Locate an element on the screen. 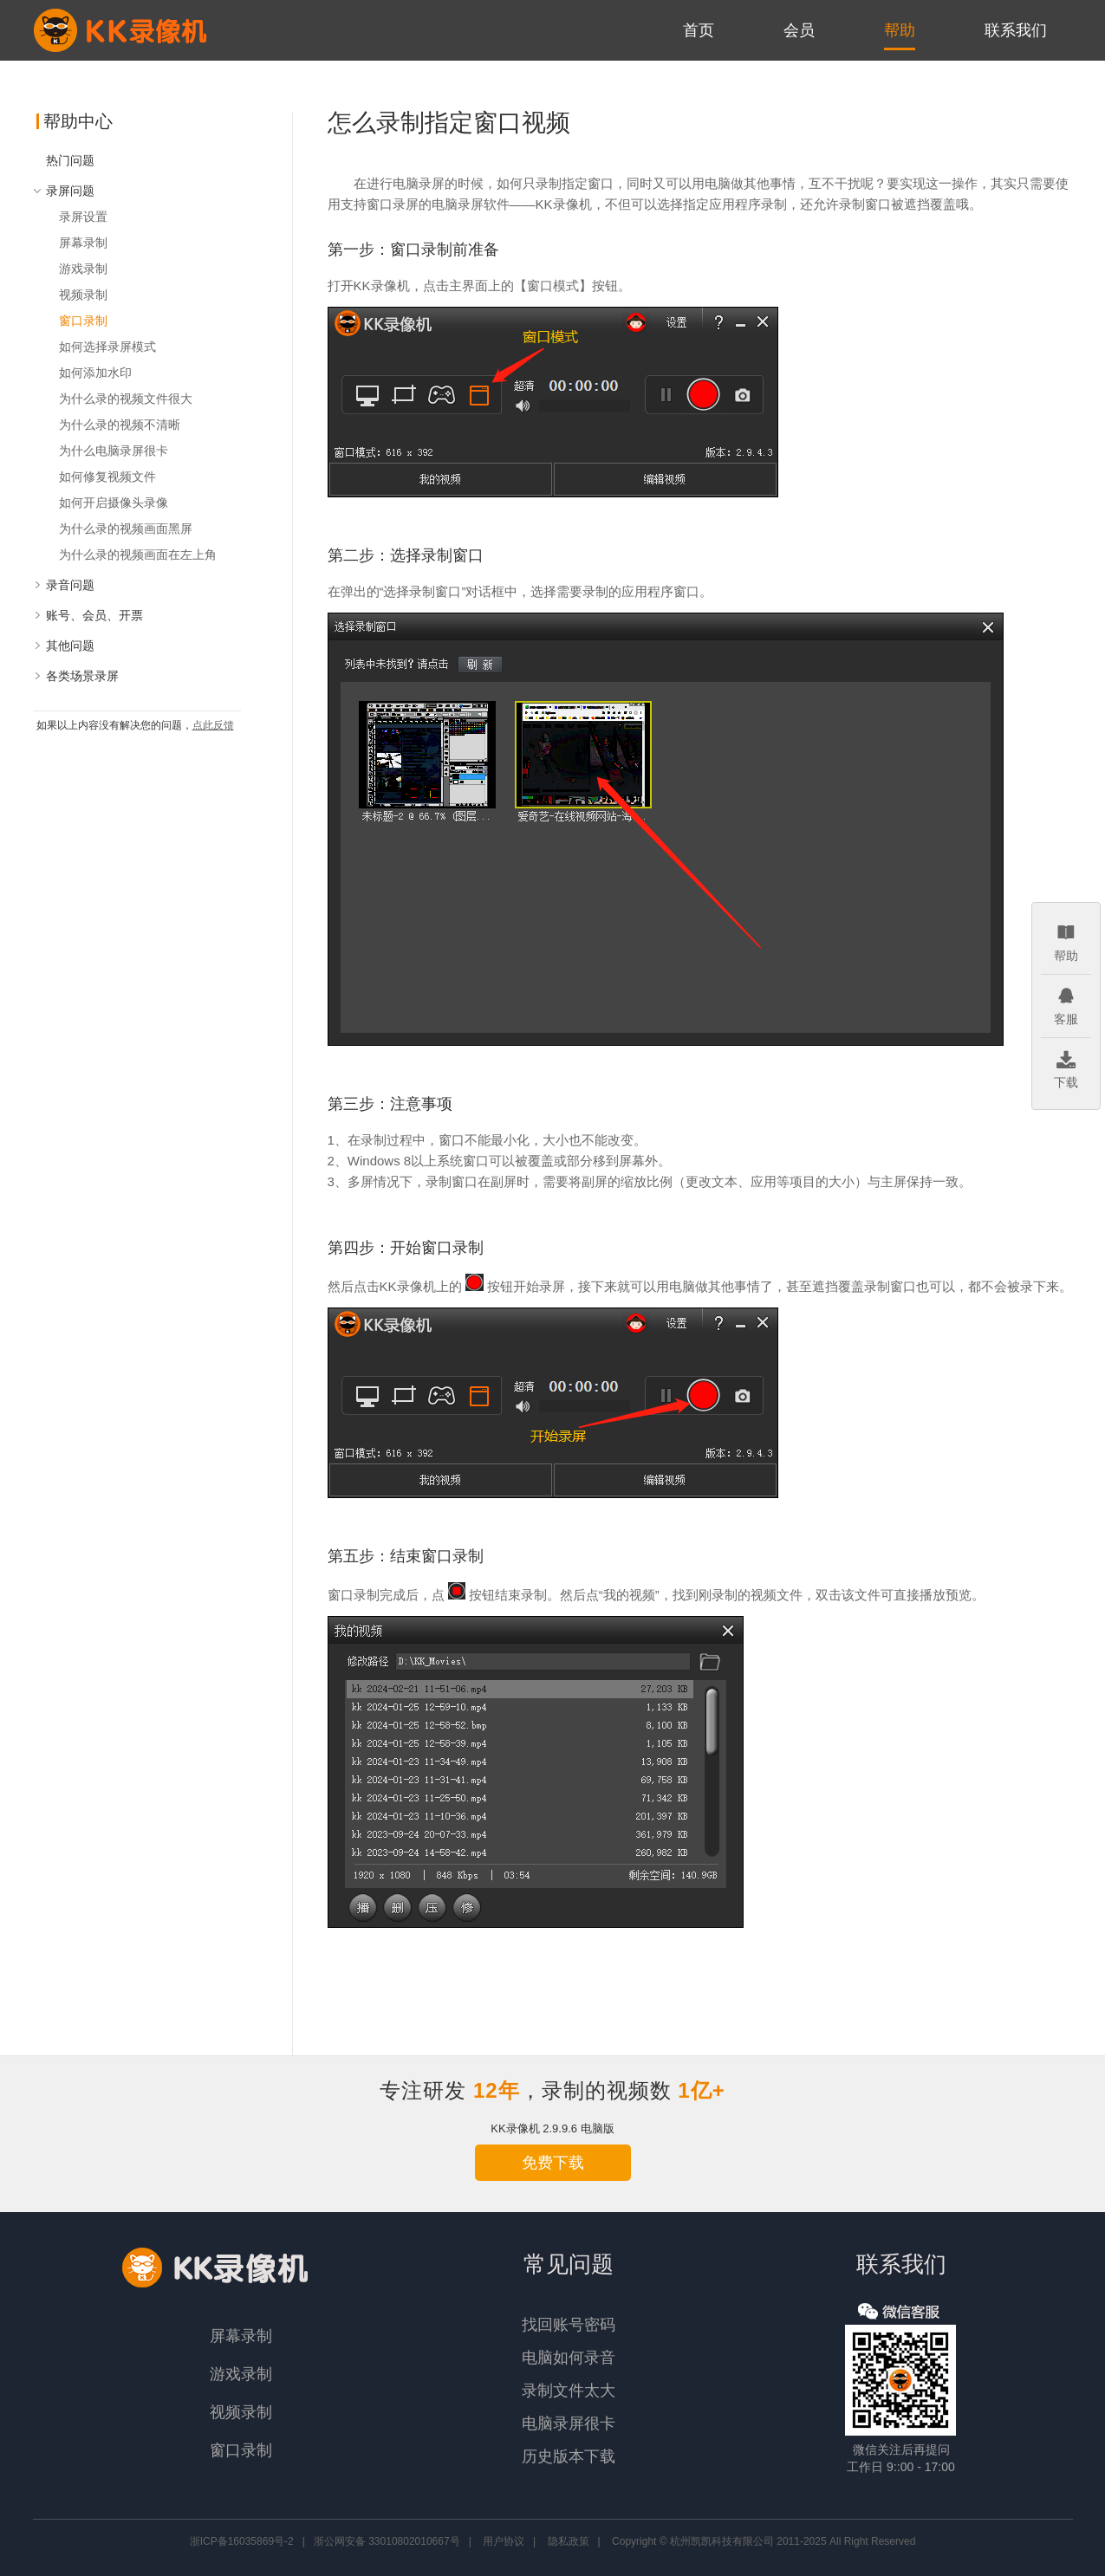  录屏设置 is located at coordinates (83, 217).